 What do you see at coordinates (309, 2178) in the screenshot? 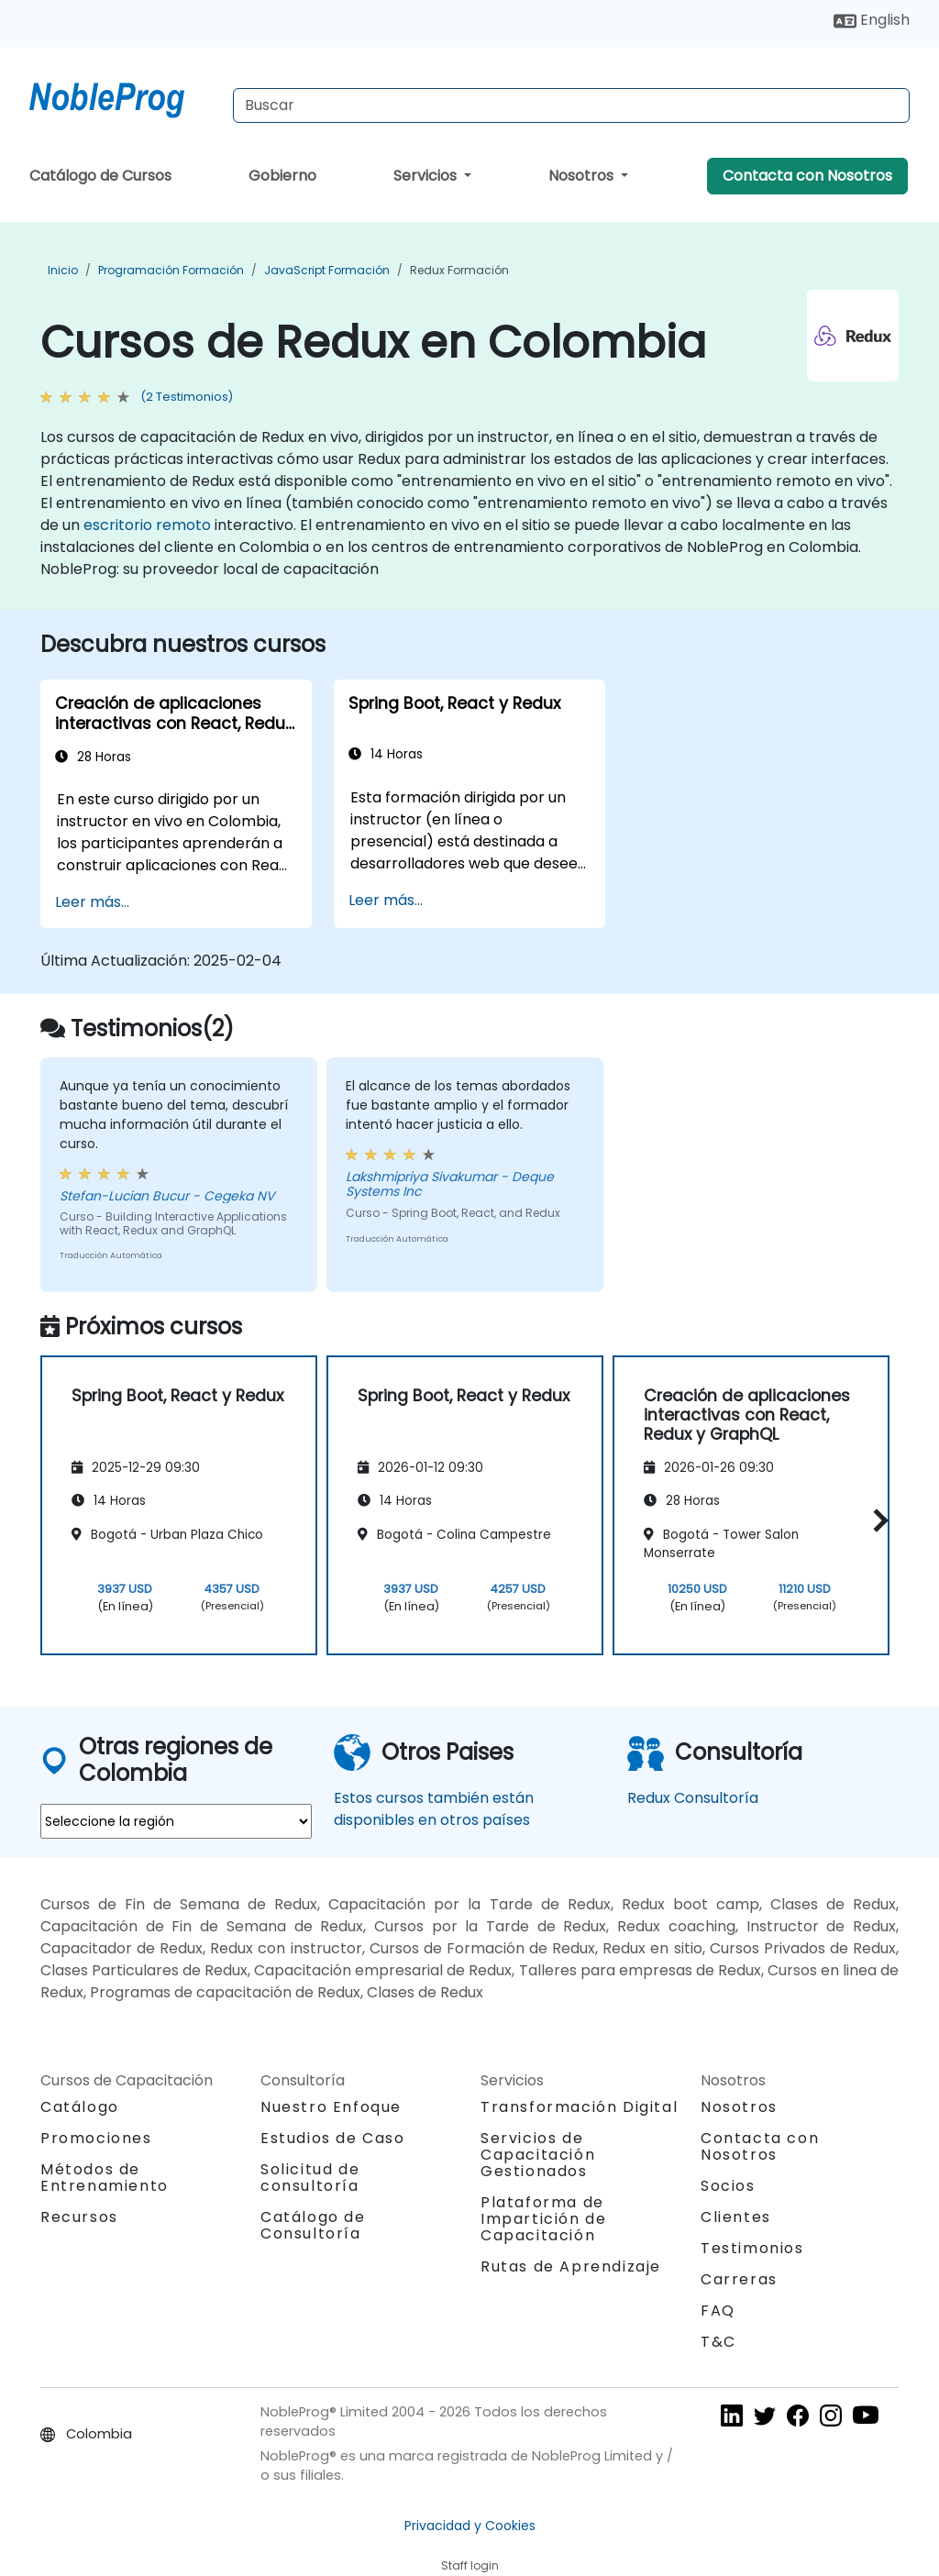
I see `Solicitud de consultoría` at bounding box center [309, 2178].